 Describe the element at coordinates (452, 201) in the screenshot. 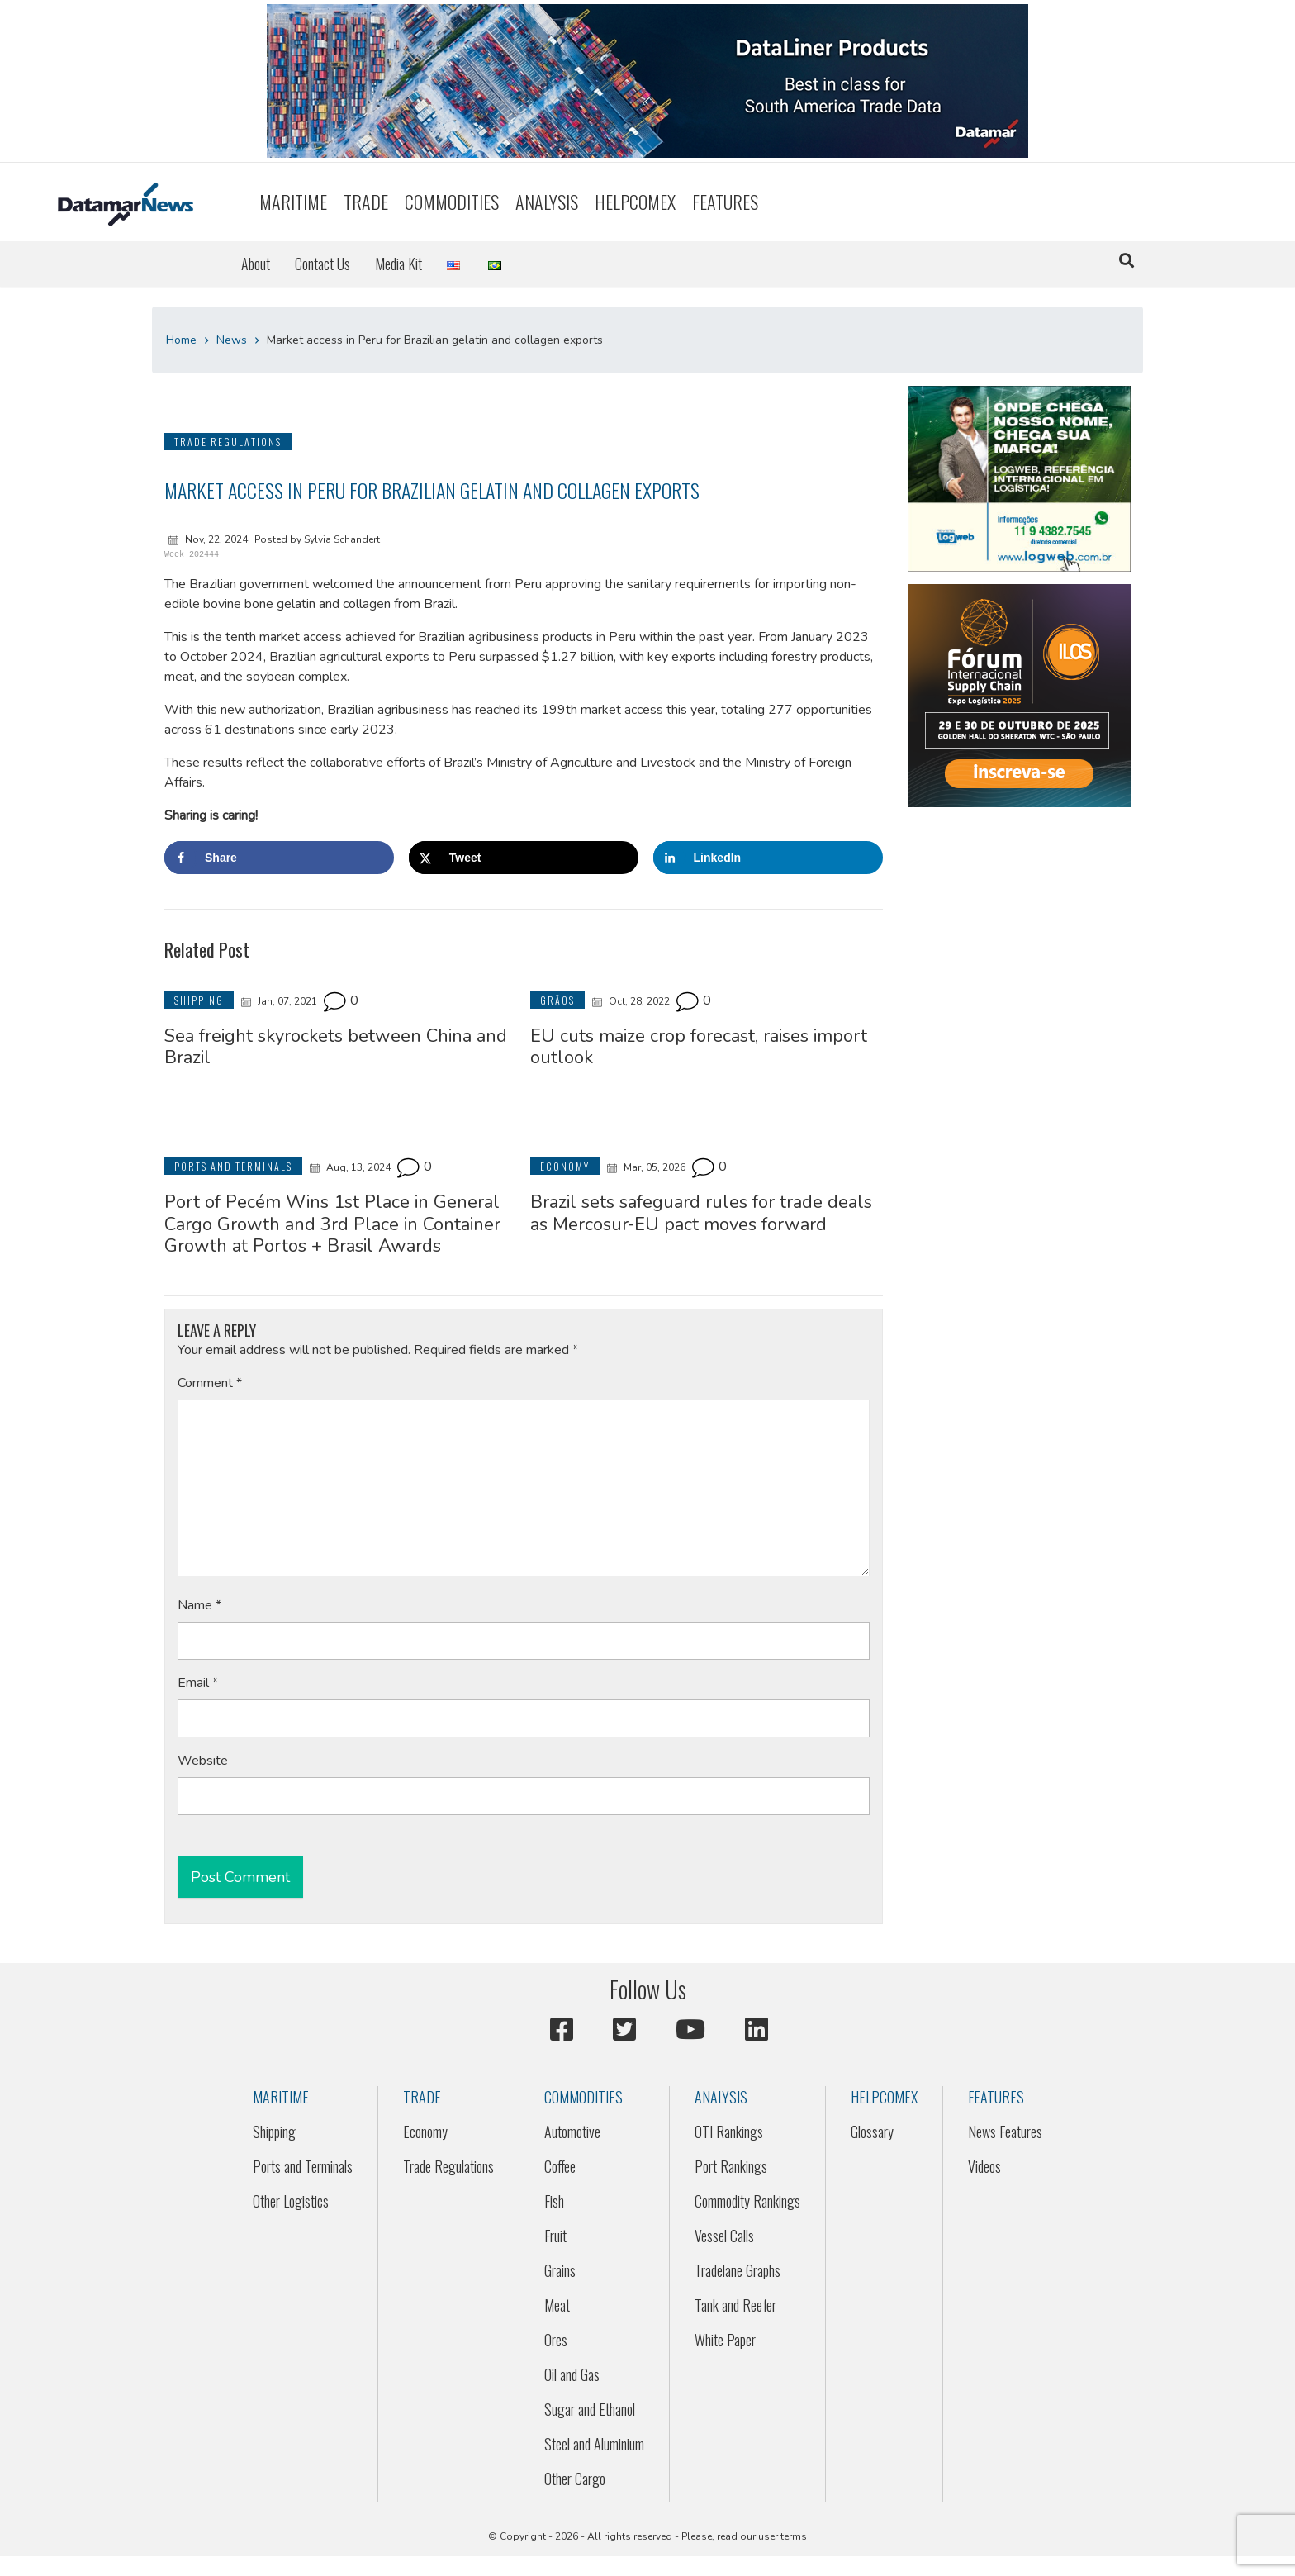

I see `Commodities` at that location.